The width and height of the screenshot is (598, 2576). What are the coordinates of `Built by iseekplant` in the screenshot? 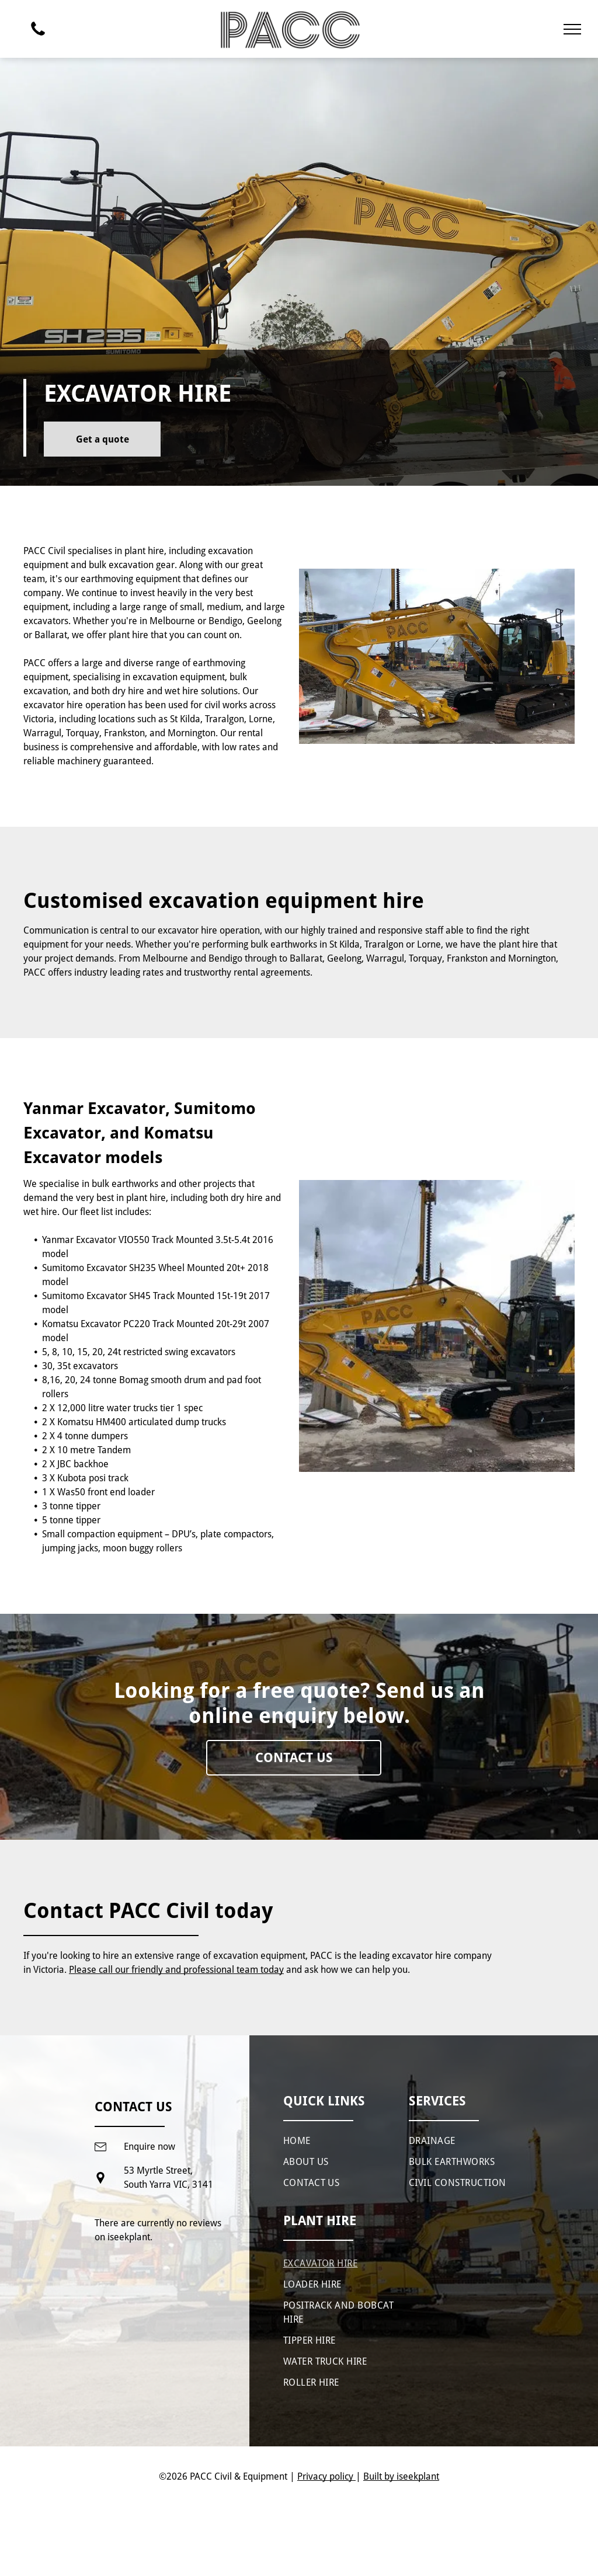 It's located at (401, 2476).